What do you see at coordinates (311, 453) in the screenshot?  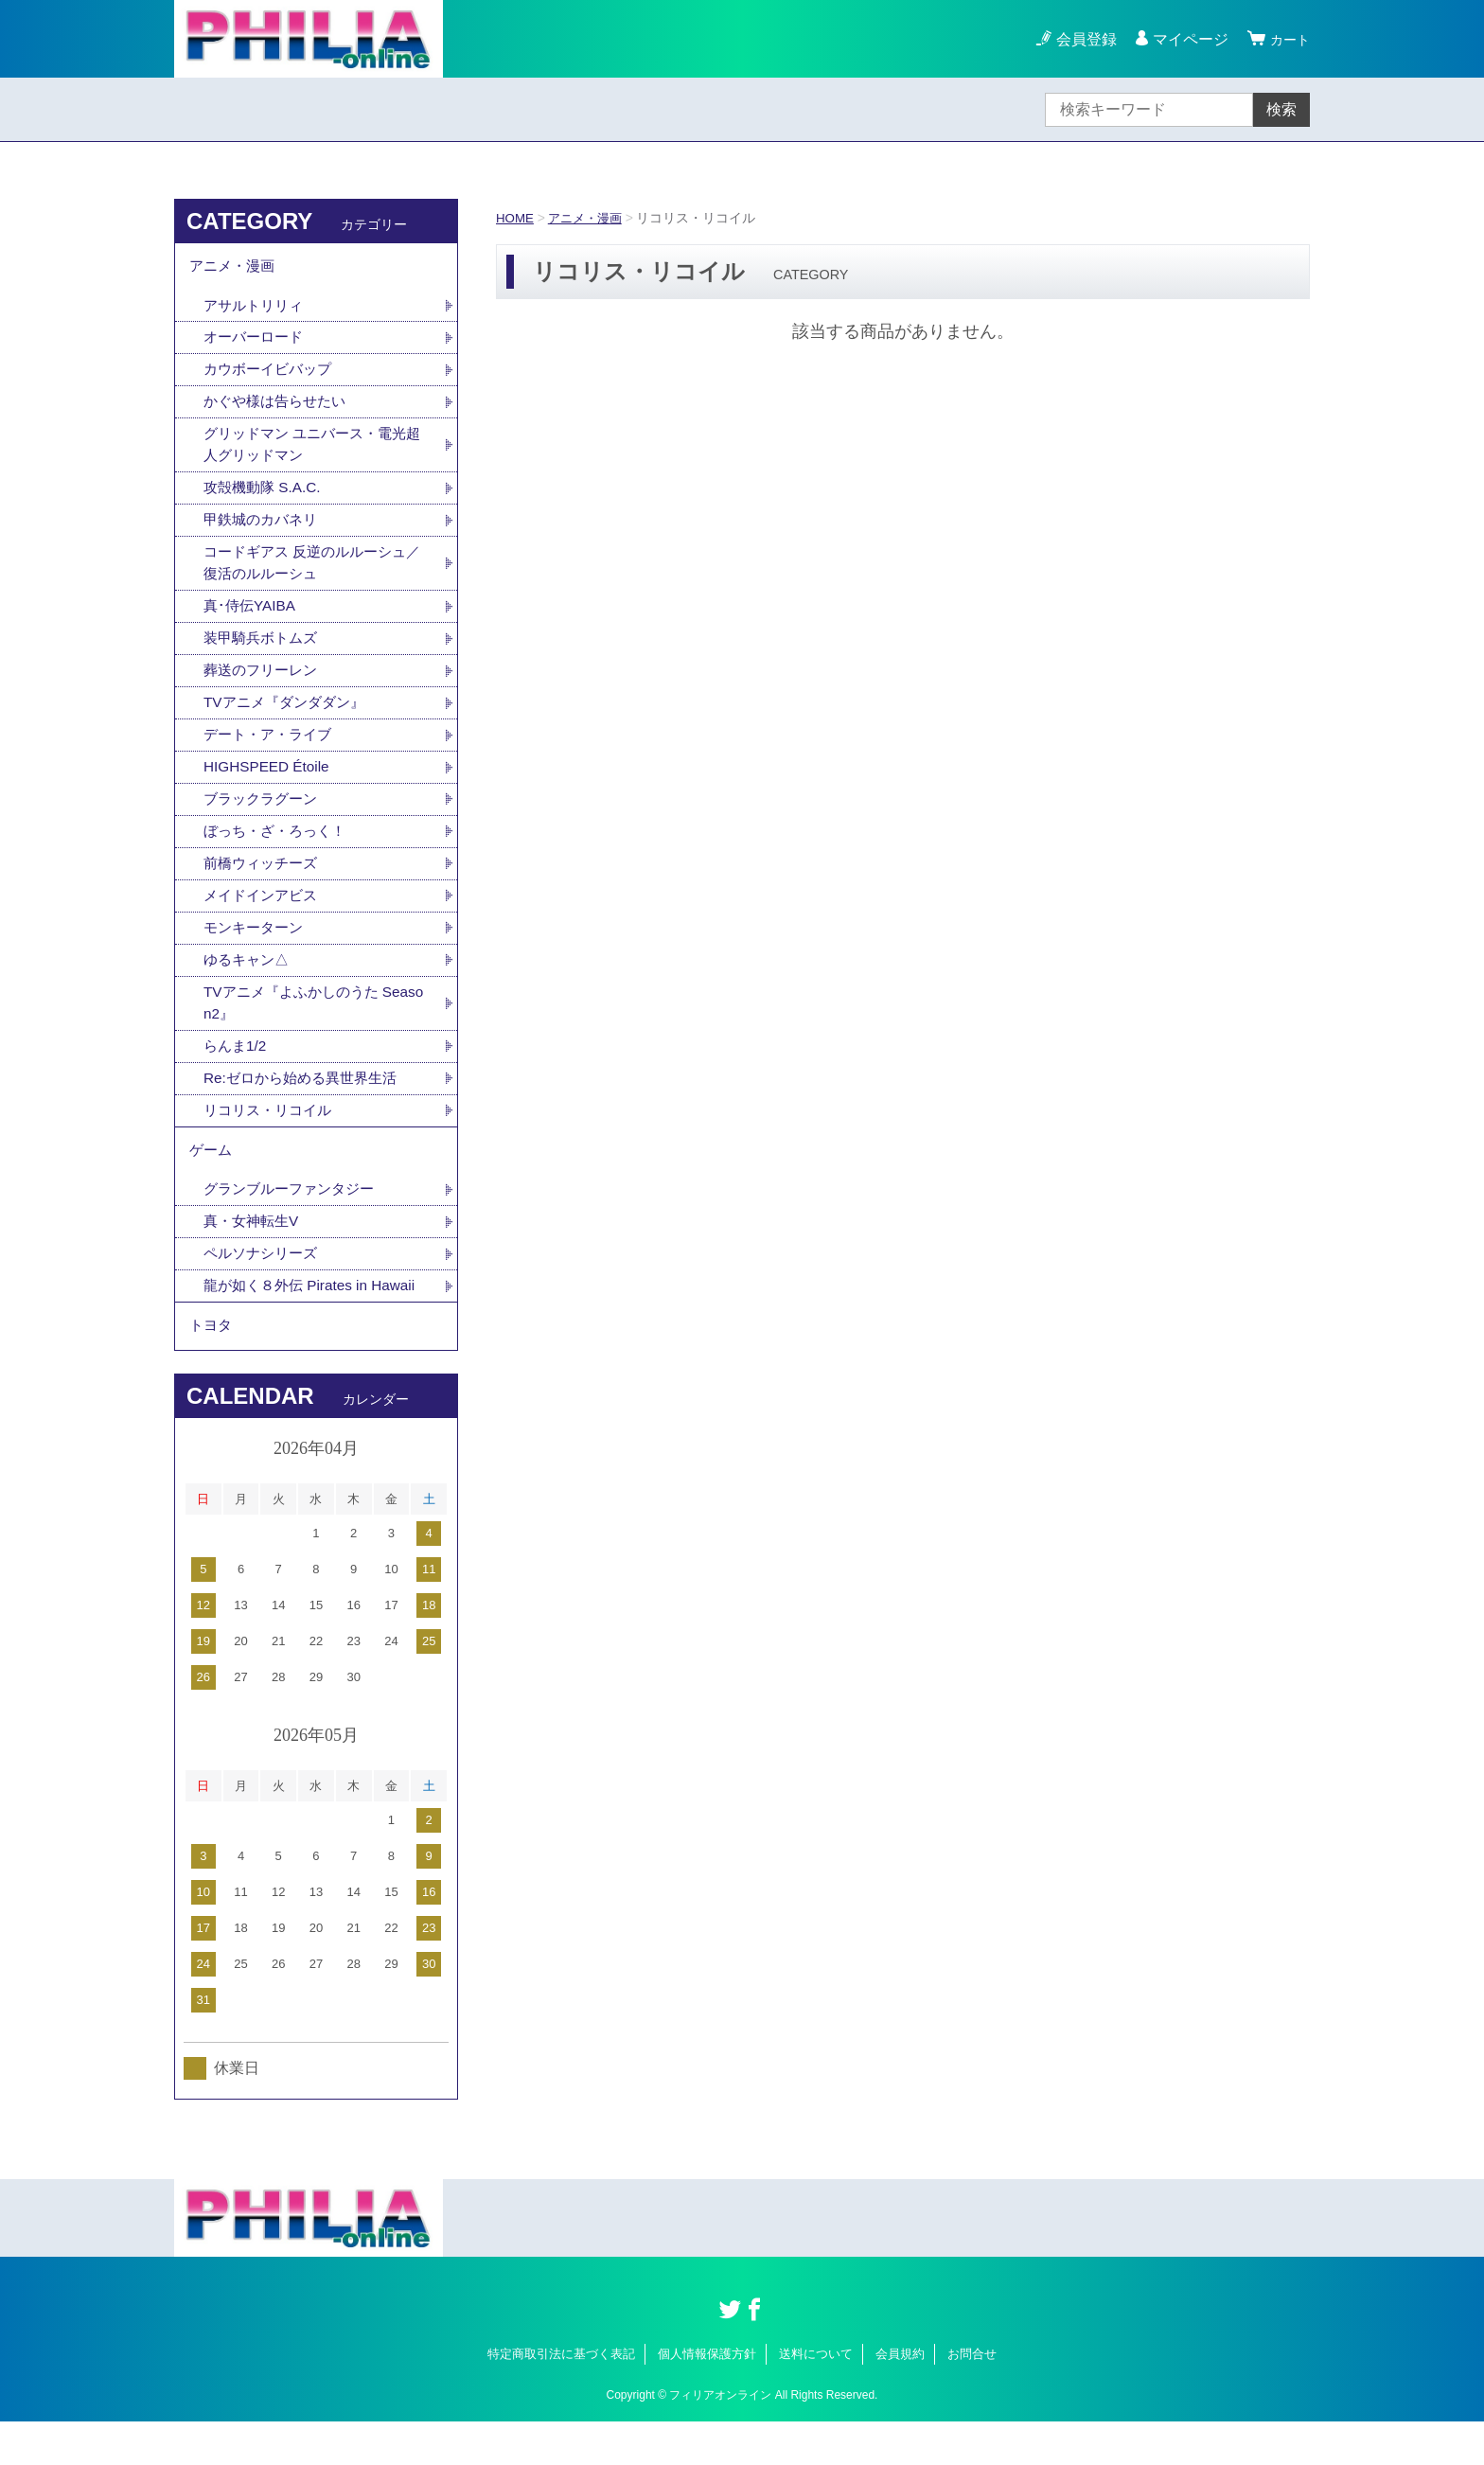 I see `グリッドマン ユニバース・電光超人グリッドマン` at bounding box center [311, 453].